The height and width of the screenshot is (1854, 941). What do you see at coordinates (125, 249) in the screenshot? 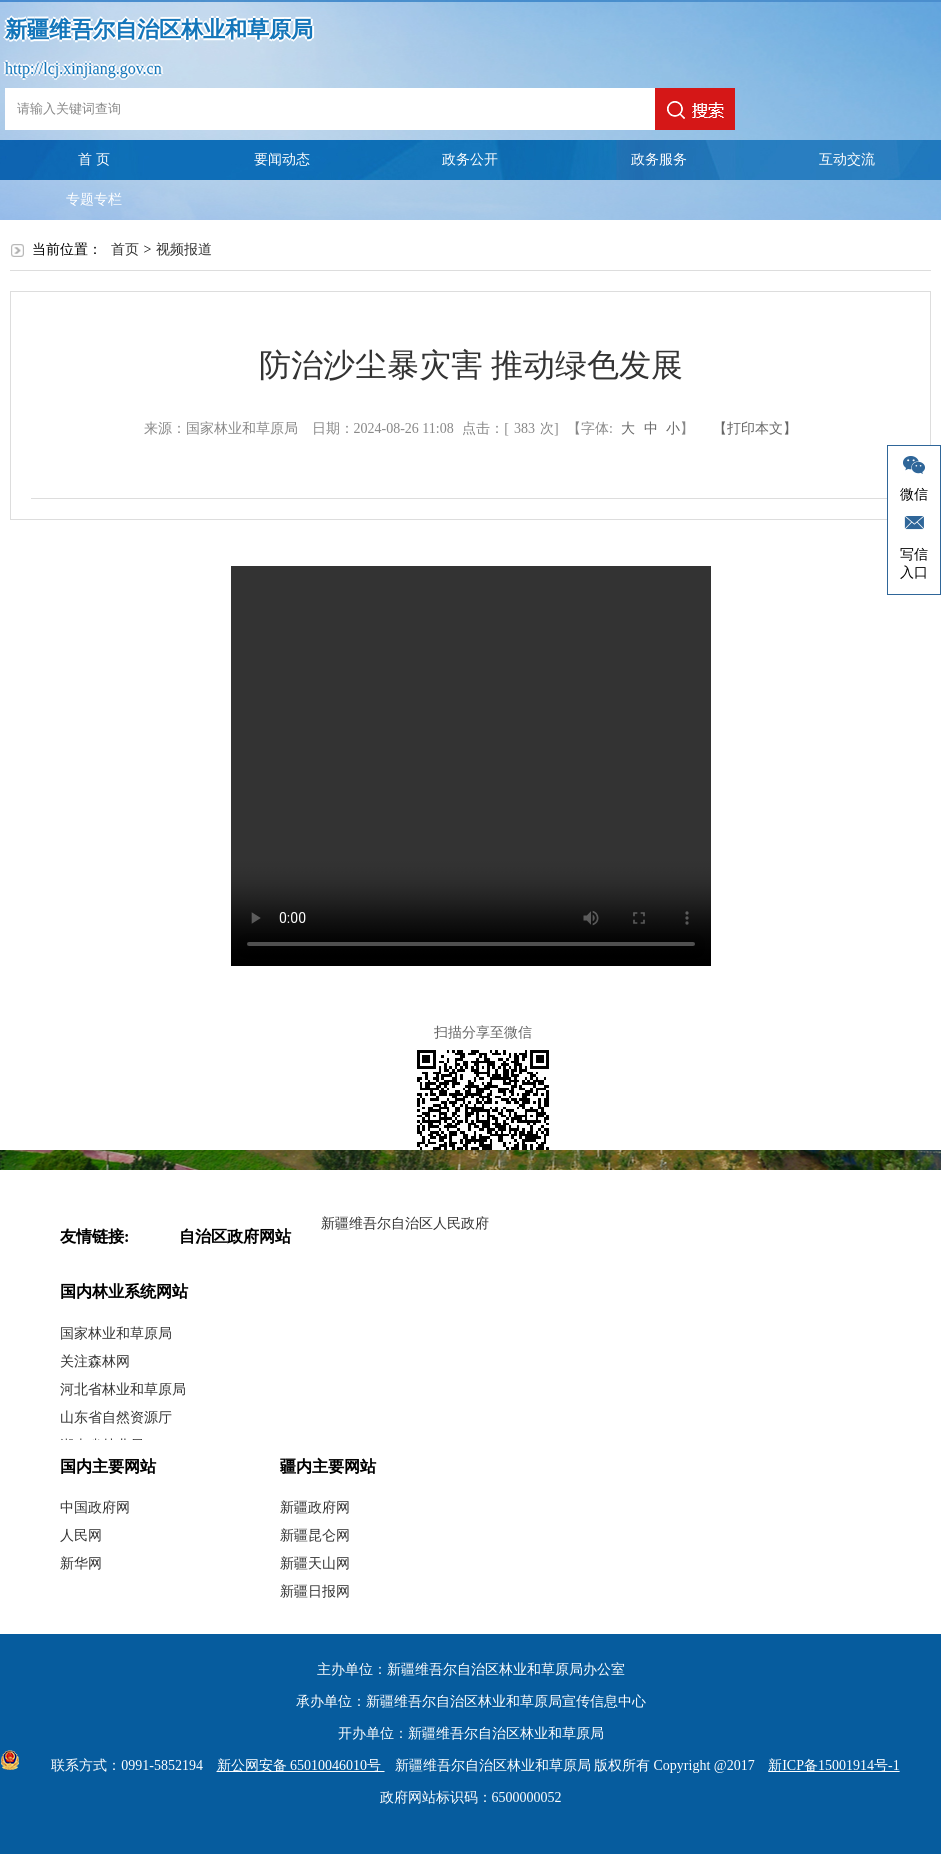
I see `首页` at bounding box center [125, 249].